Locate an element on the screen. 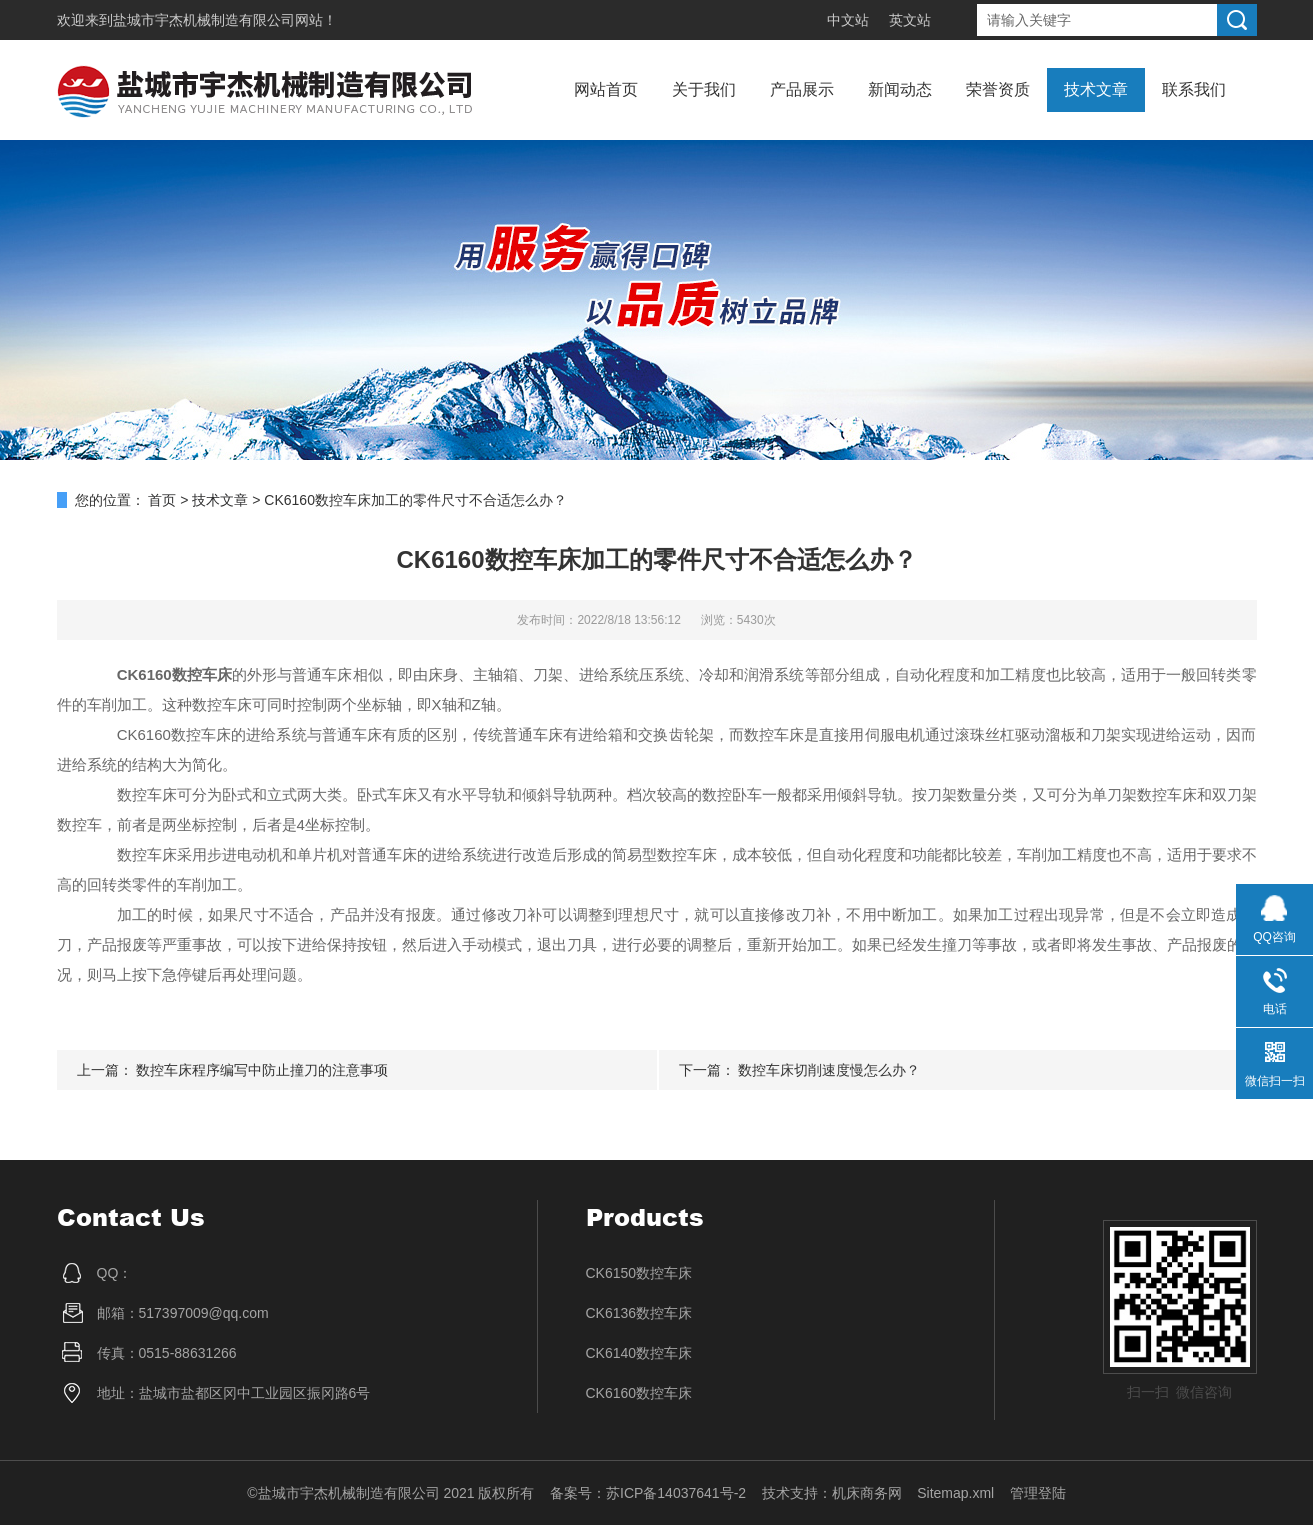 The width and height of the screenshot is (1313, 1525). 英文站 is located at coordinates (910, 20).